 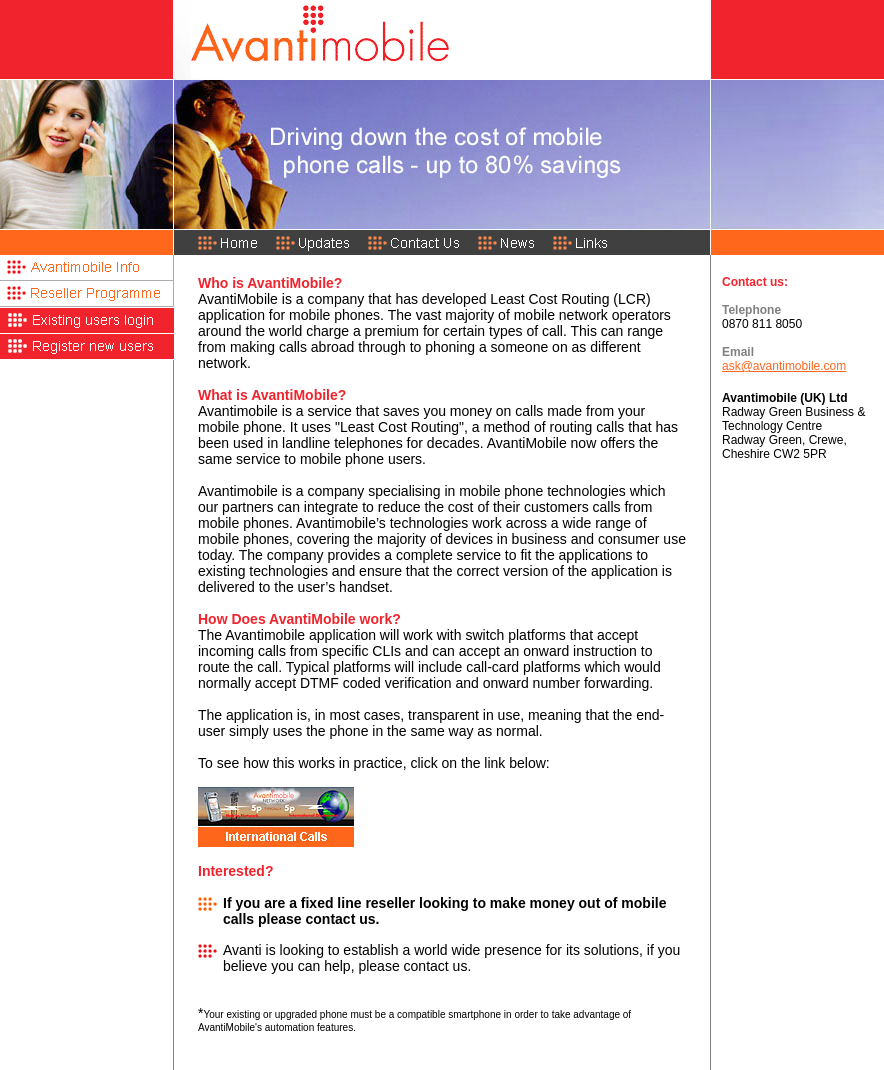 I want to click on ask@avantimobile.com, so click(x=784, y=366).